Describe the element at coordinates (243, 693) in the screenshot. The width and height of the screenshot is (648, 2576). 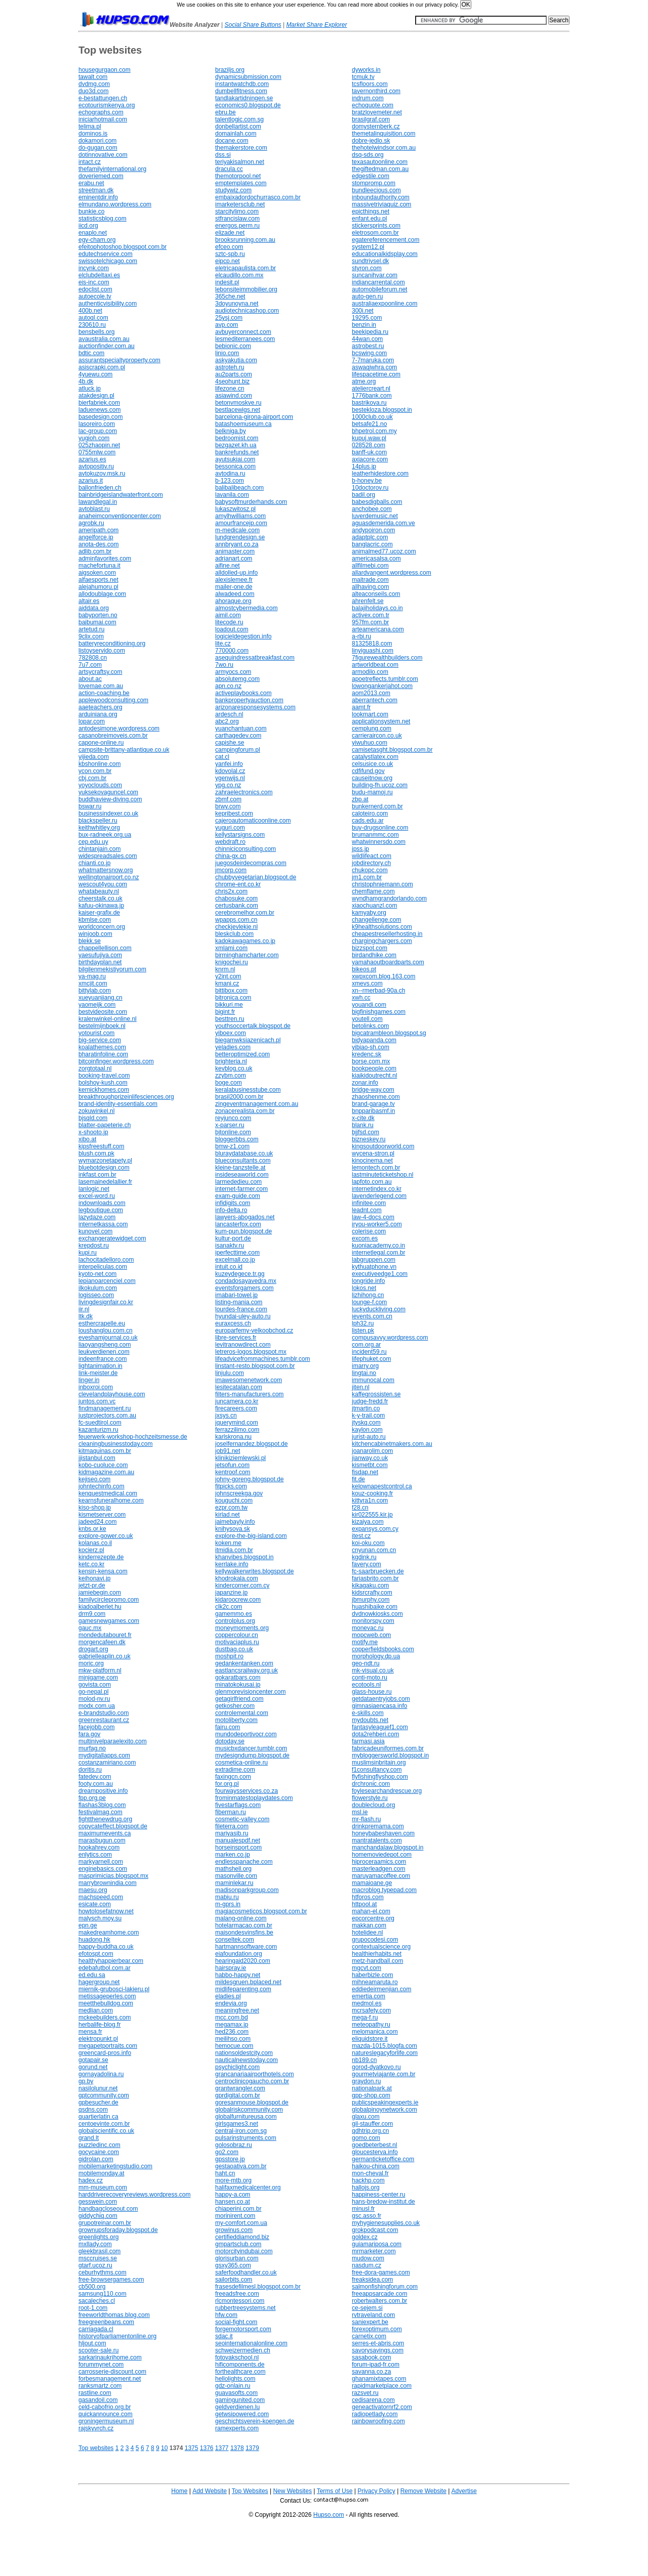
I see `activeplaybooks.com` at that location.